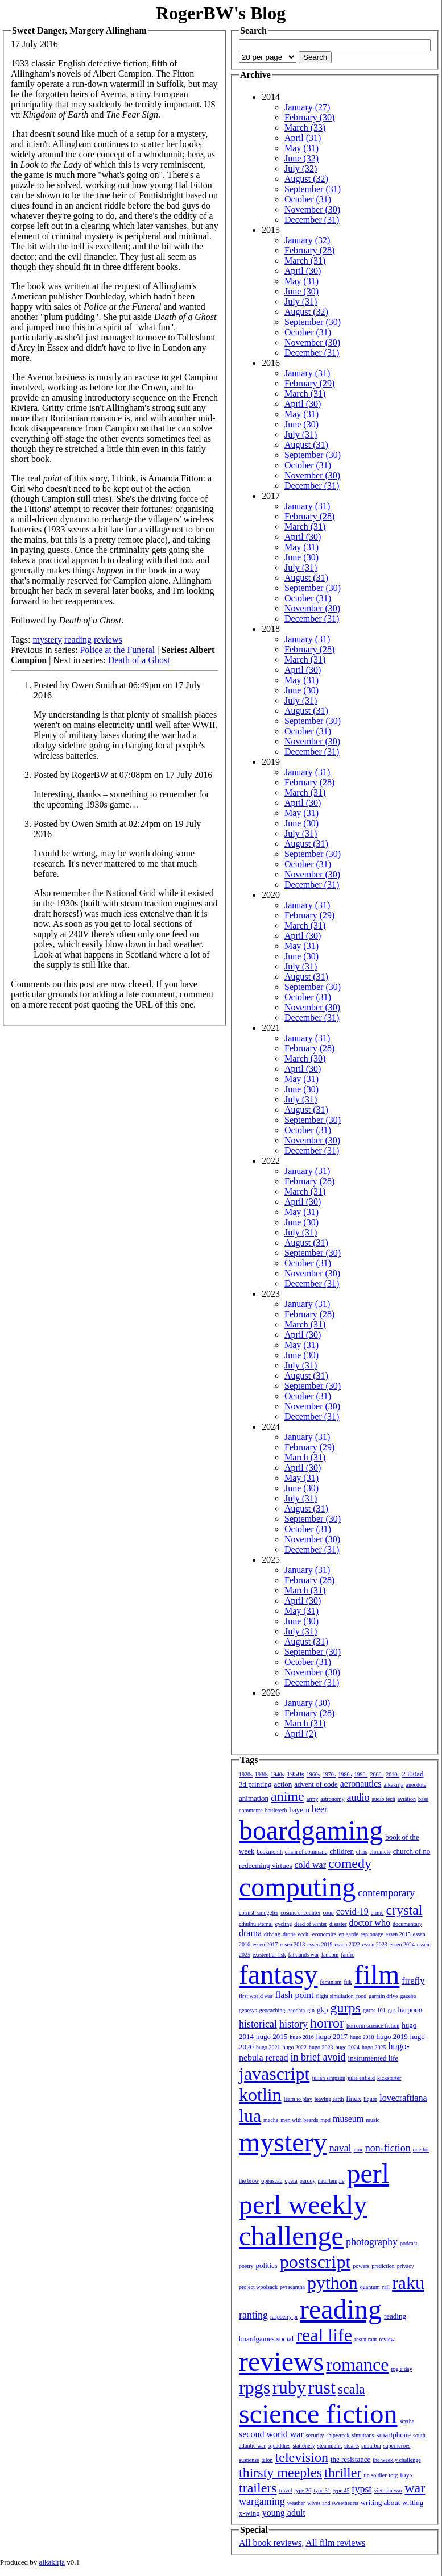 The width and height of the screenshot is (442, 2576). Describe the element at coordinates (316, 1784) in the screenshot. I see `advent of code` at that location.